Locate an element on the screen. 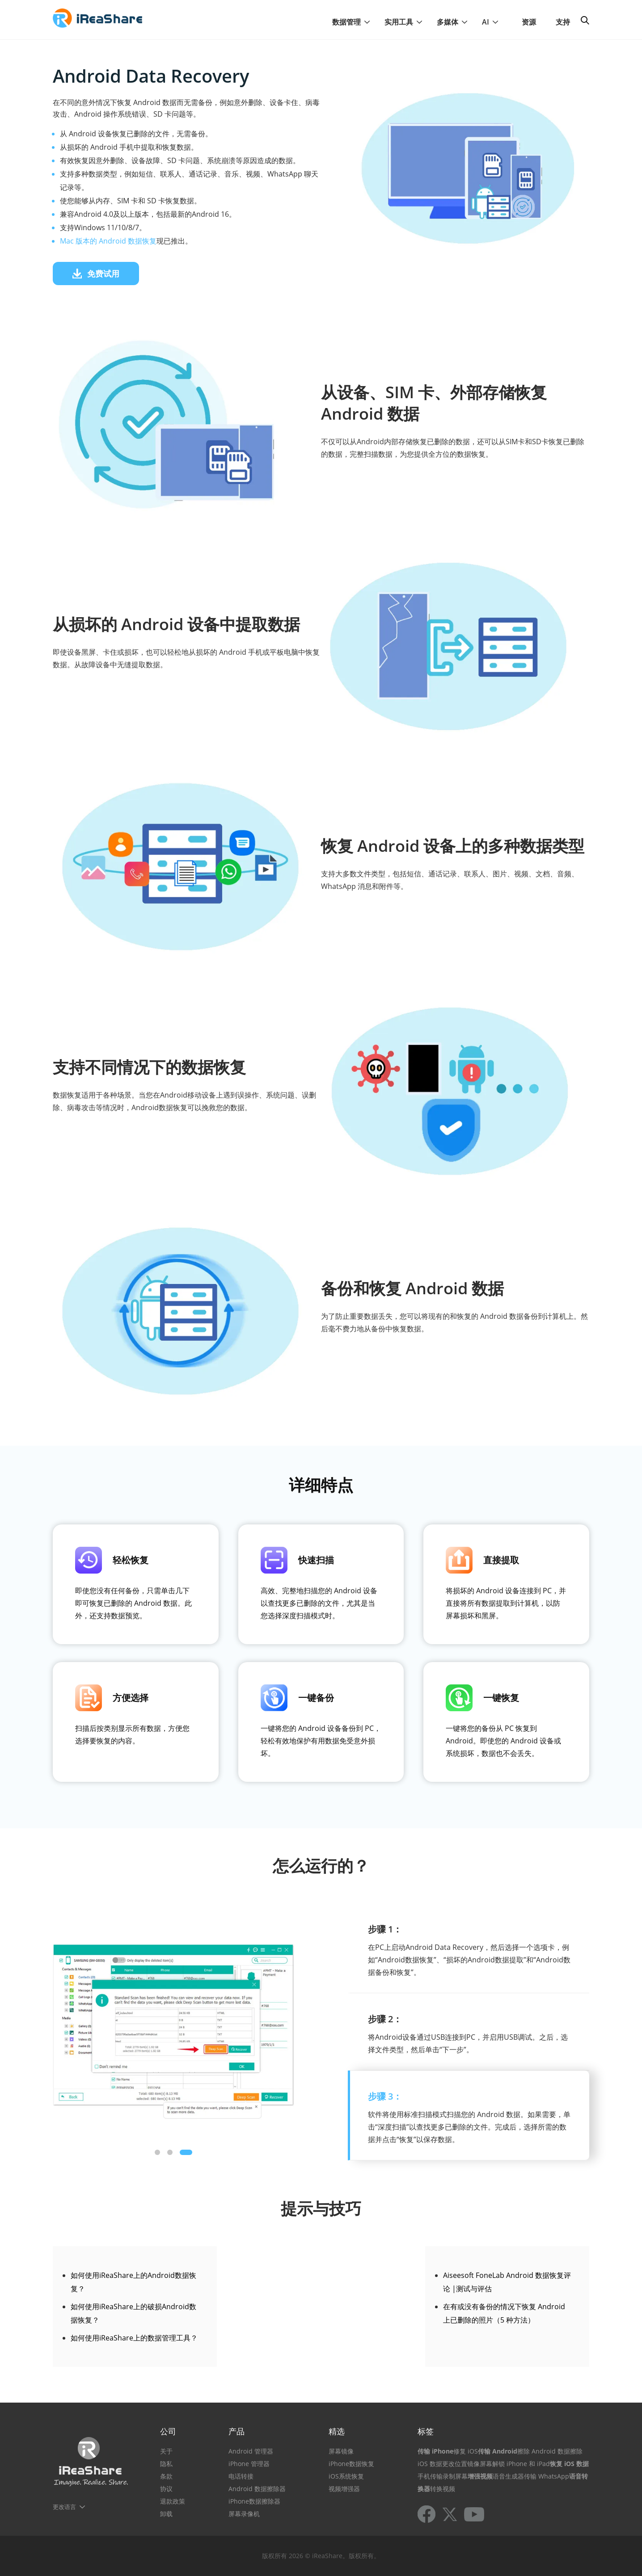  资源 is located at coordinates (529, 22).